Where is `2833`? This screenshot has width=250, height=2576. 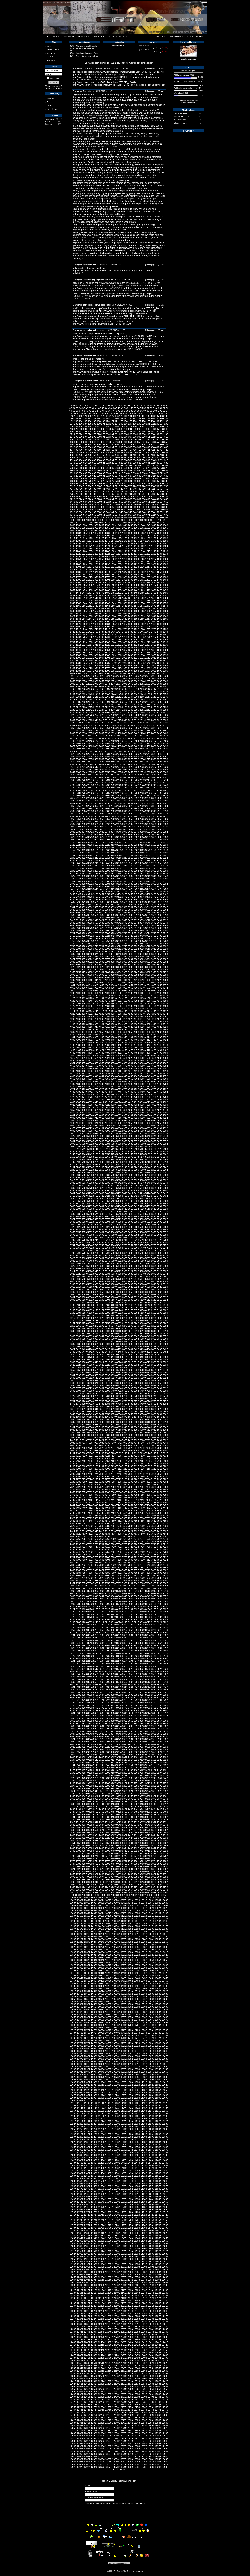
2833 is located at coordinates (165, 798).